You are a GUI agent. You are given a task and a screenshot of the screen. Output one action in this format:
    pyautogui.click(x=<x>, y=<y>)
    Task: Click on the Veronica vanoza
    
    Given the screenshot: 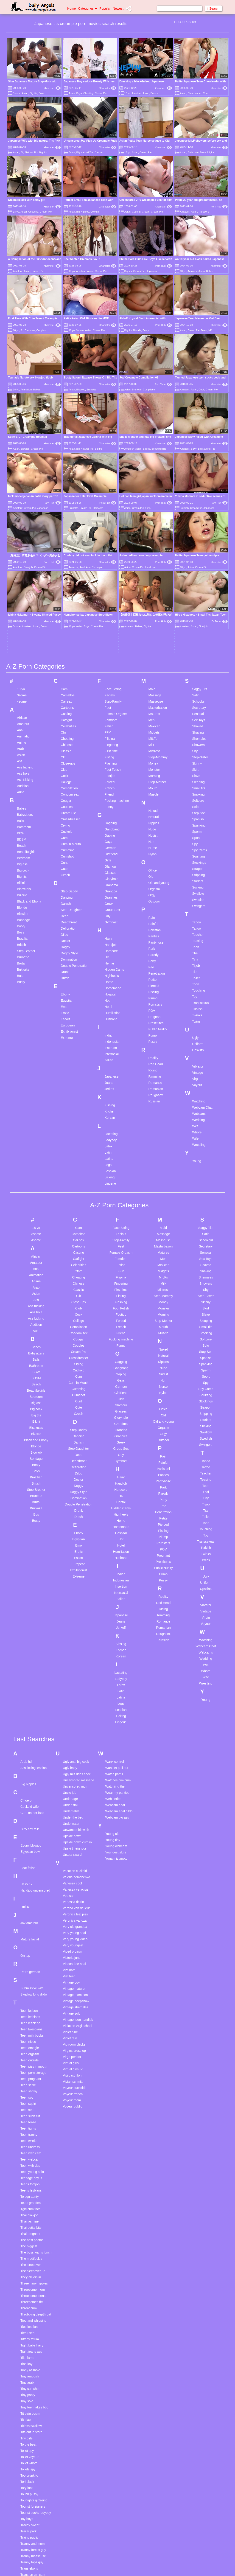 What is the action you would take?
    pyautogui.click(x=75, y=1778)
    